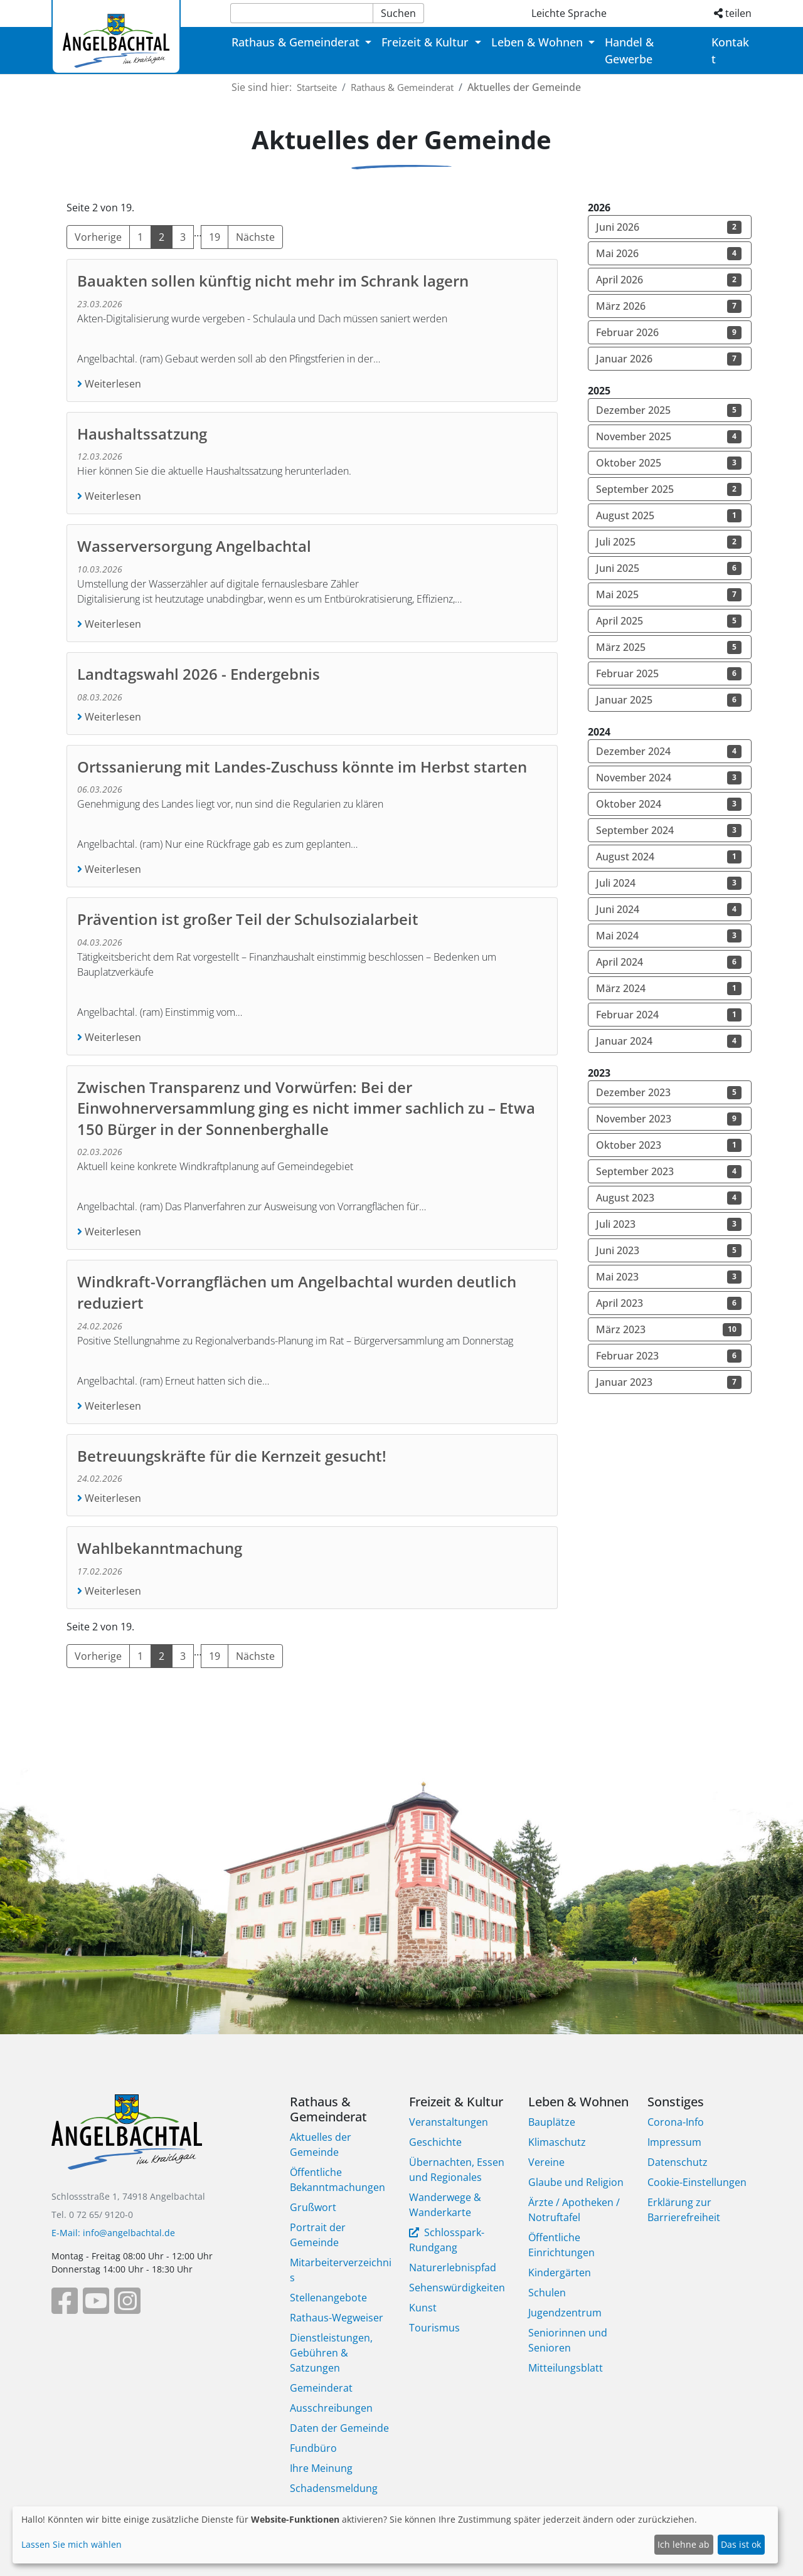  I want to click on Landtagswahl 2026 - Endergebnis, so click(198, 673).